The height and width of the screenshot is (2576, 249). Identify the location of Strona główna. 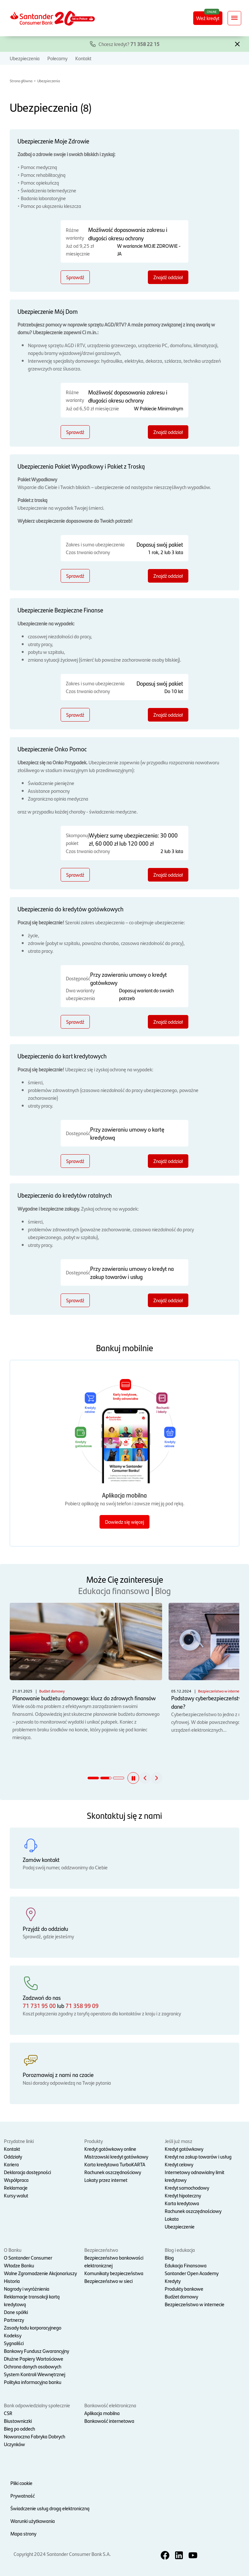
(21, 81).